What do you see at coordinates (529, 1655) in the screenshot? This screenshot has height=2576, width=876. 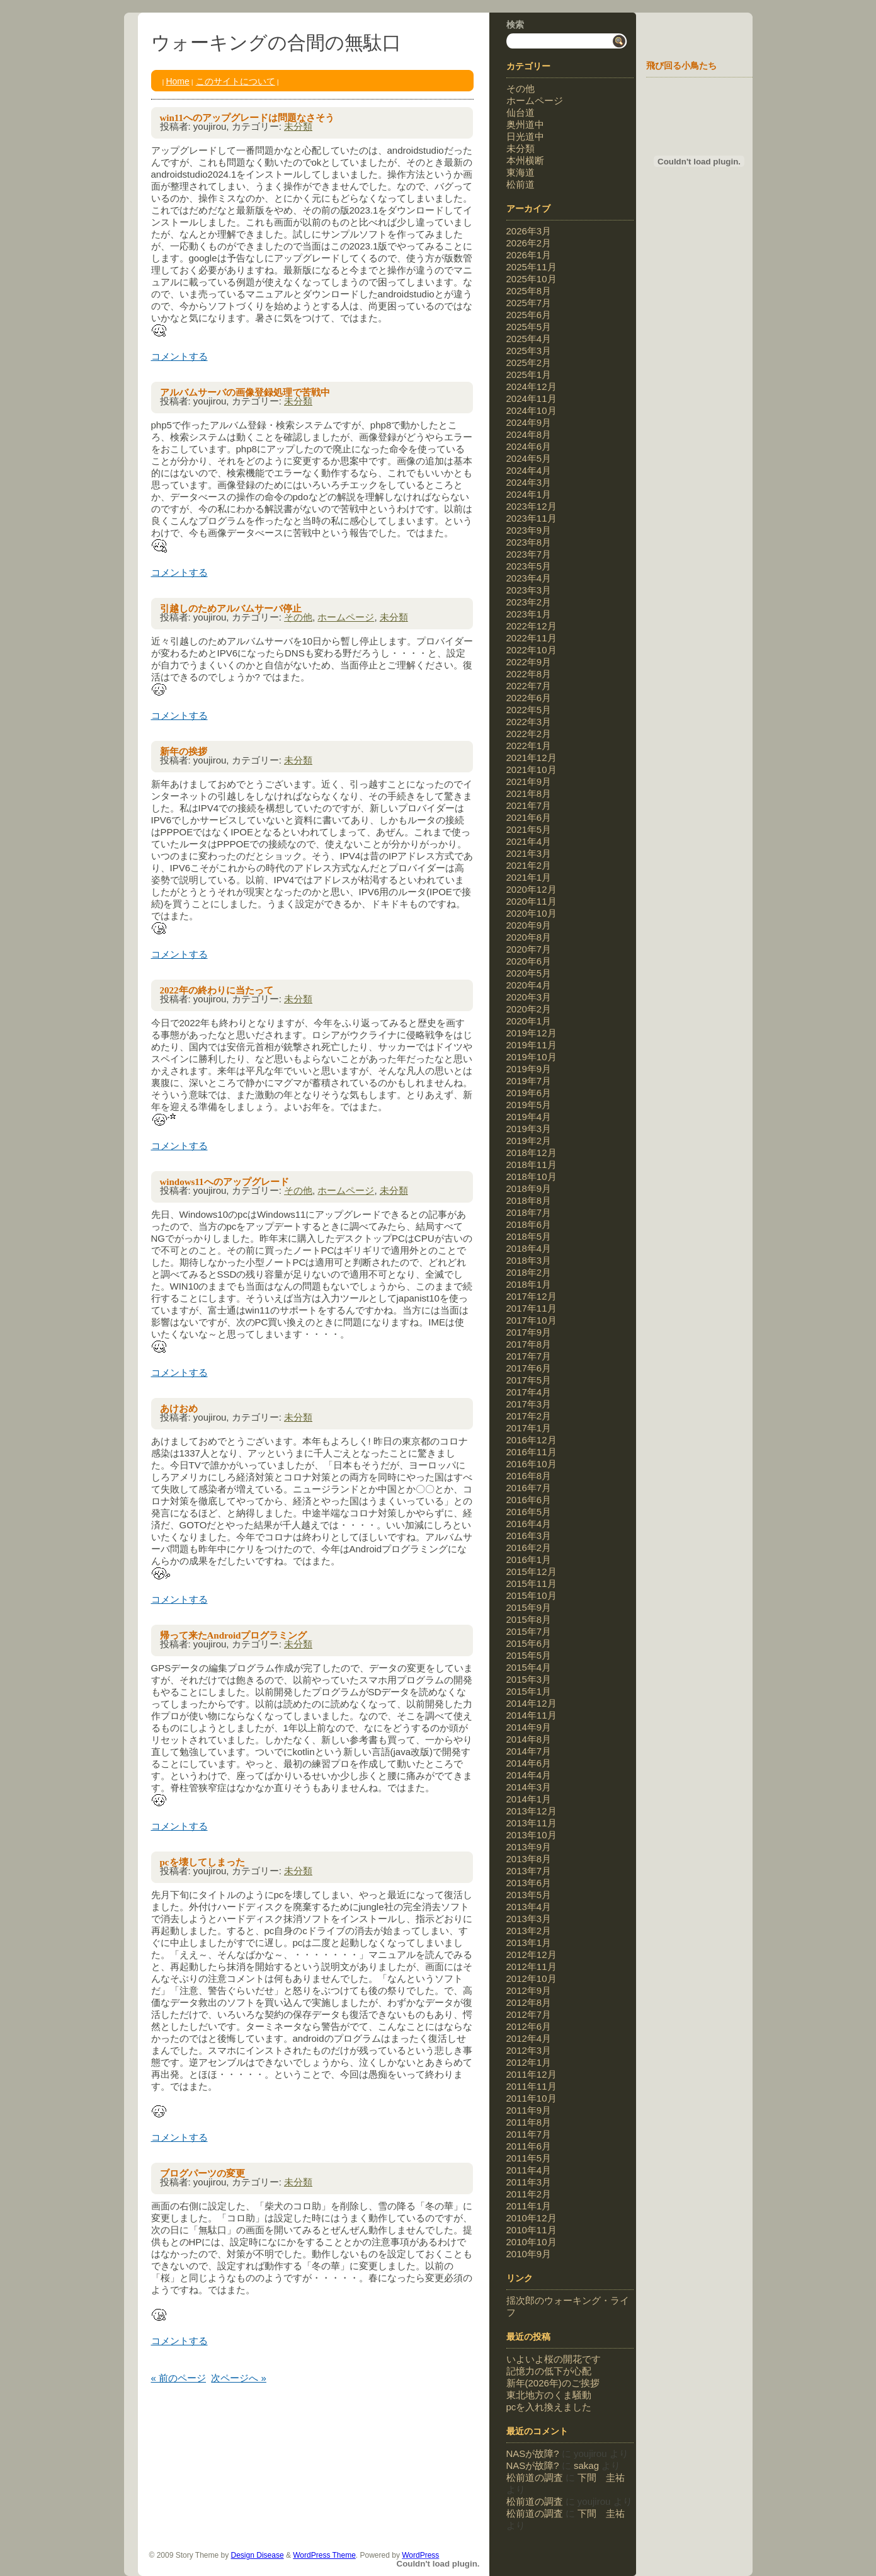 I see `2015年5月` at bounding box center [529, 1655].